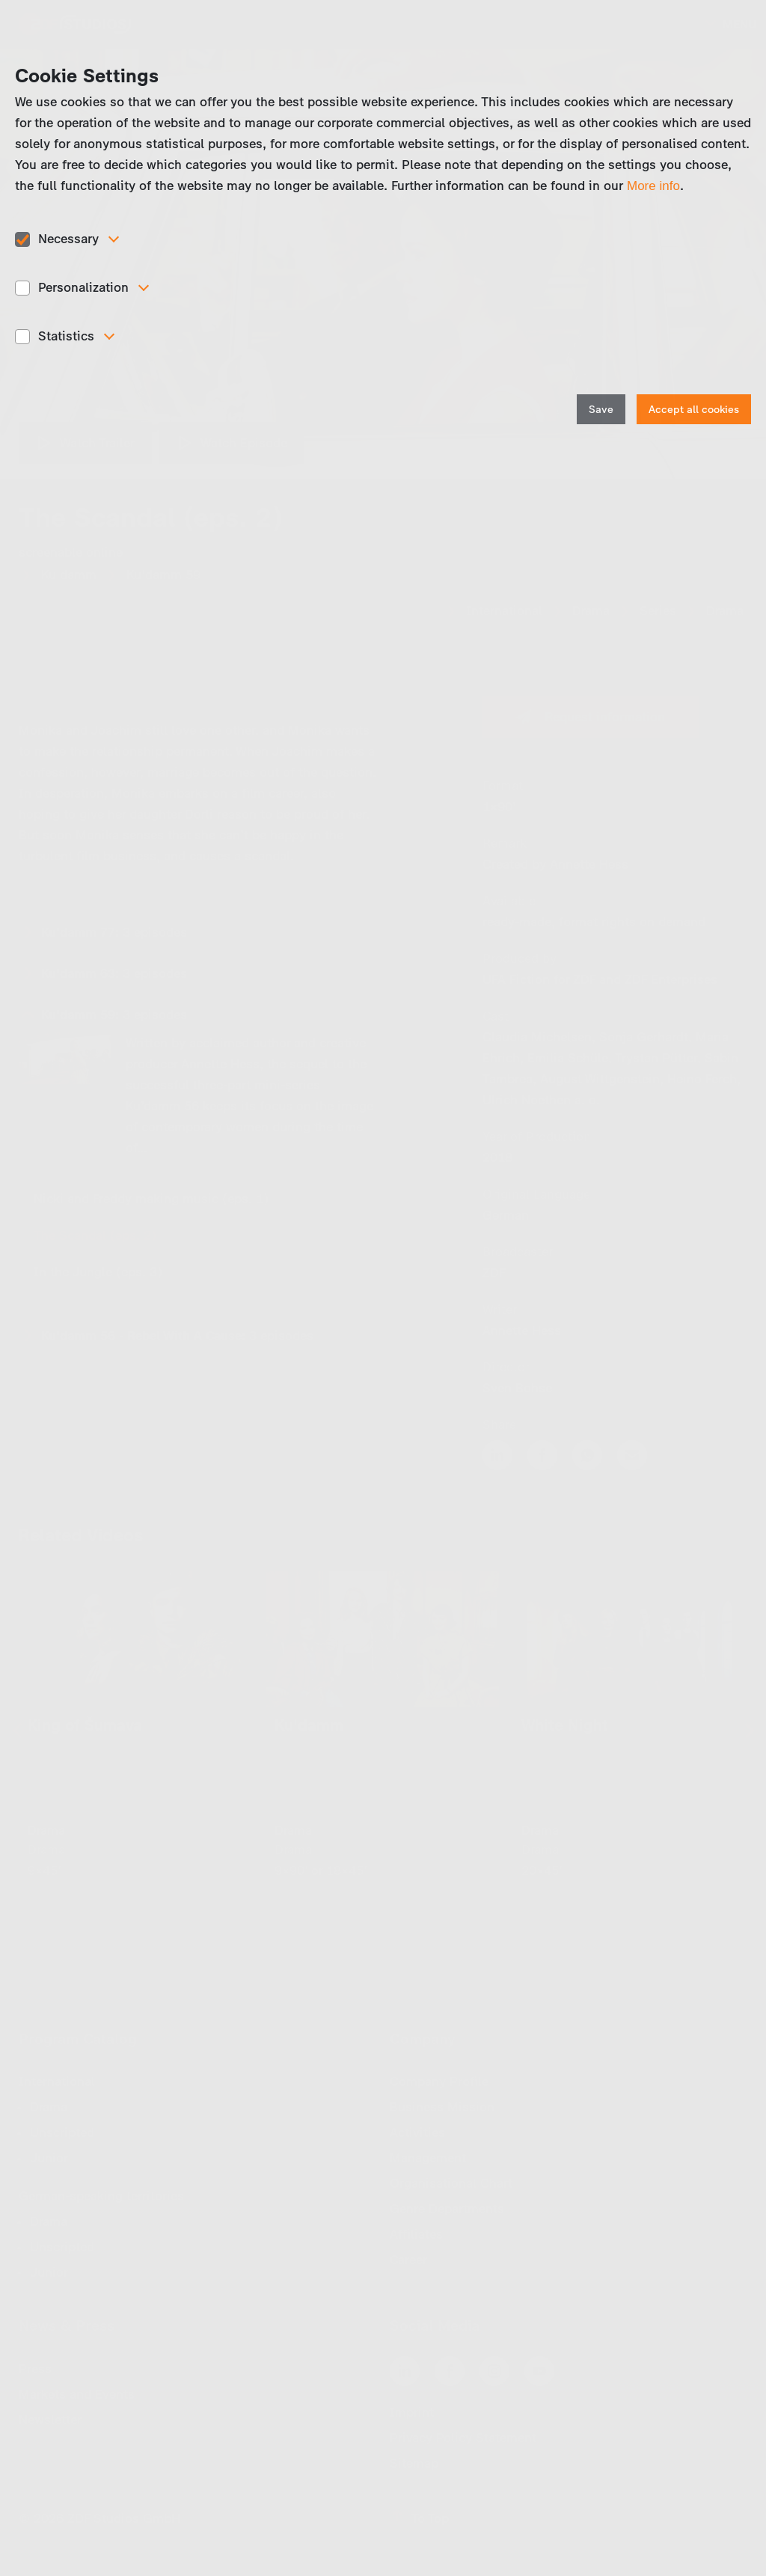  Describe the element at coordinates (601, 409) in the screenshot. I see `Save` at that location.